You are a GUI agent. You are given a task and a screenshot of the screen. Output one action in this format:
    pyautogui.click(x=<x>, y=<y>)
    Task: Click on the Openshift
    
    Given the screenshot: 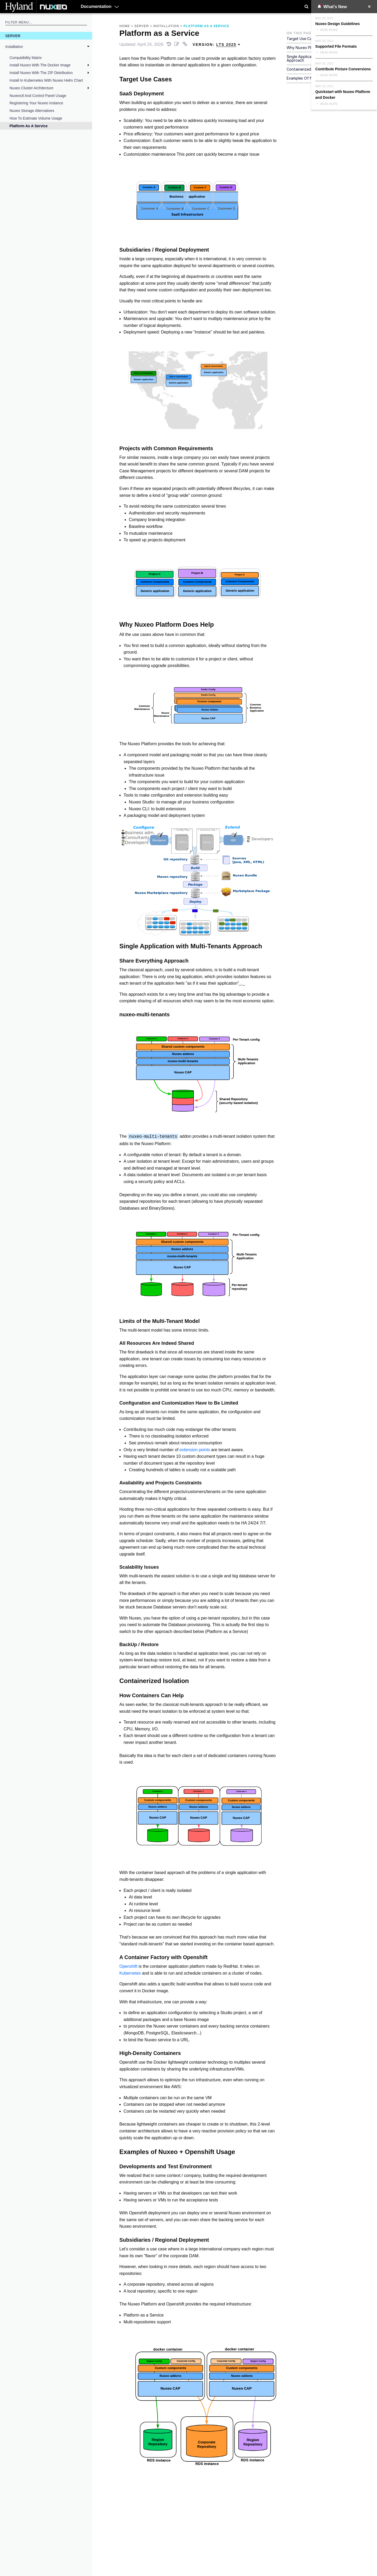 What is the action you would take?
    pyautogui.click(x=128, y=1966)
    